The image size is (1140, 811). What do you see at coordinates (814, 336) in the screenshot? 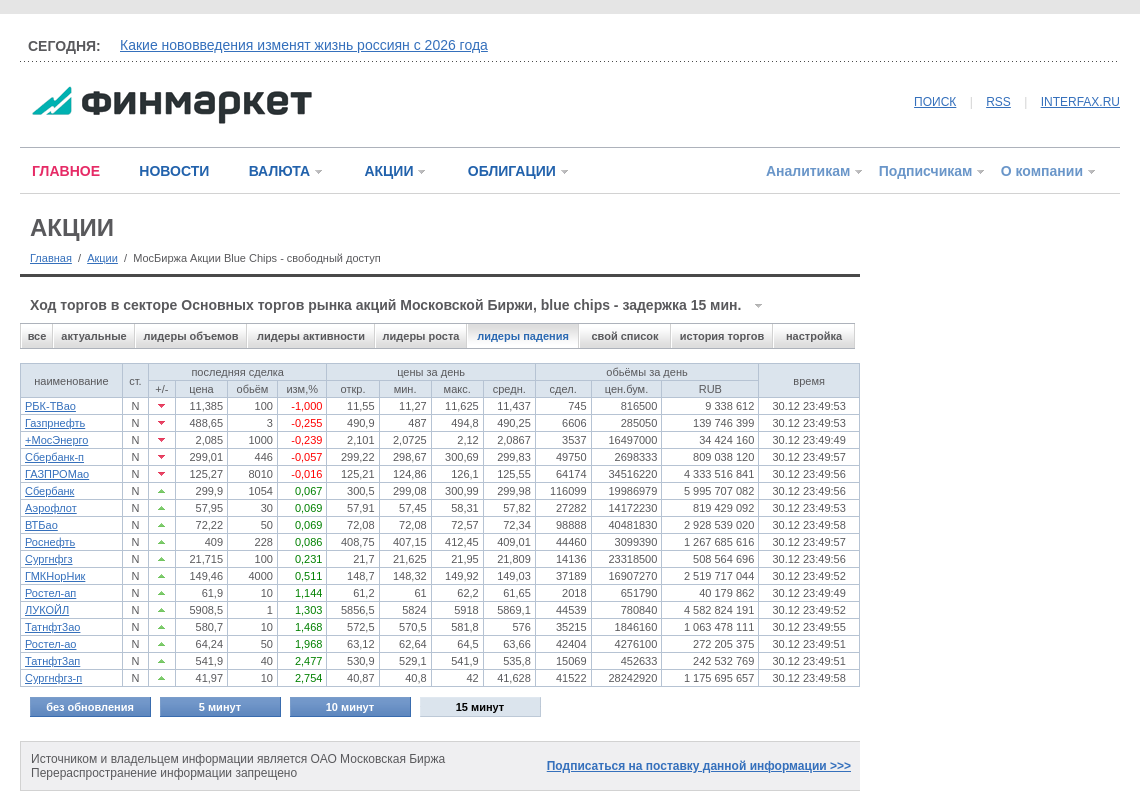
I see `настройка` at bounding box center [814, 336].